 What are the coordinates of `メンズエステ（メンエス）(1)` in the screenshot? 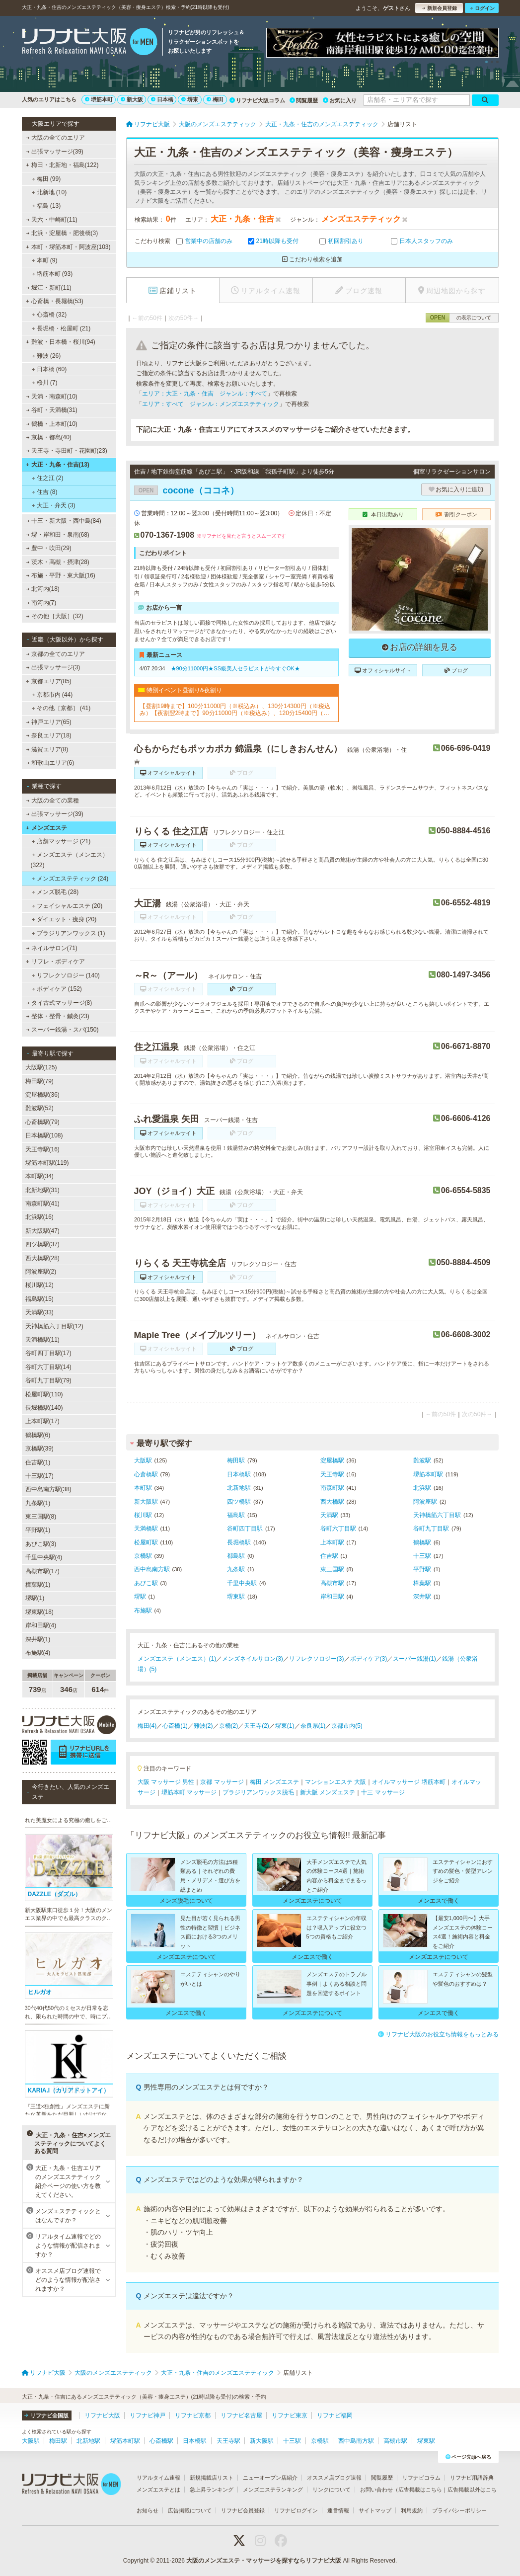 It's located at (177, 1658).